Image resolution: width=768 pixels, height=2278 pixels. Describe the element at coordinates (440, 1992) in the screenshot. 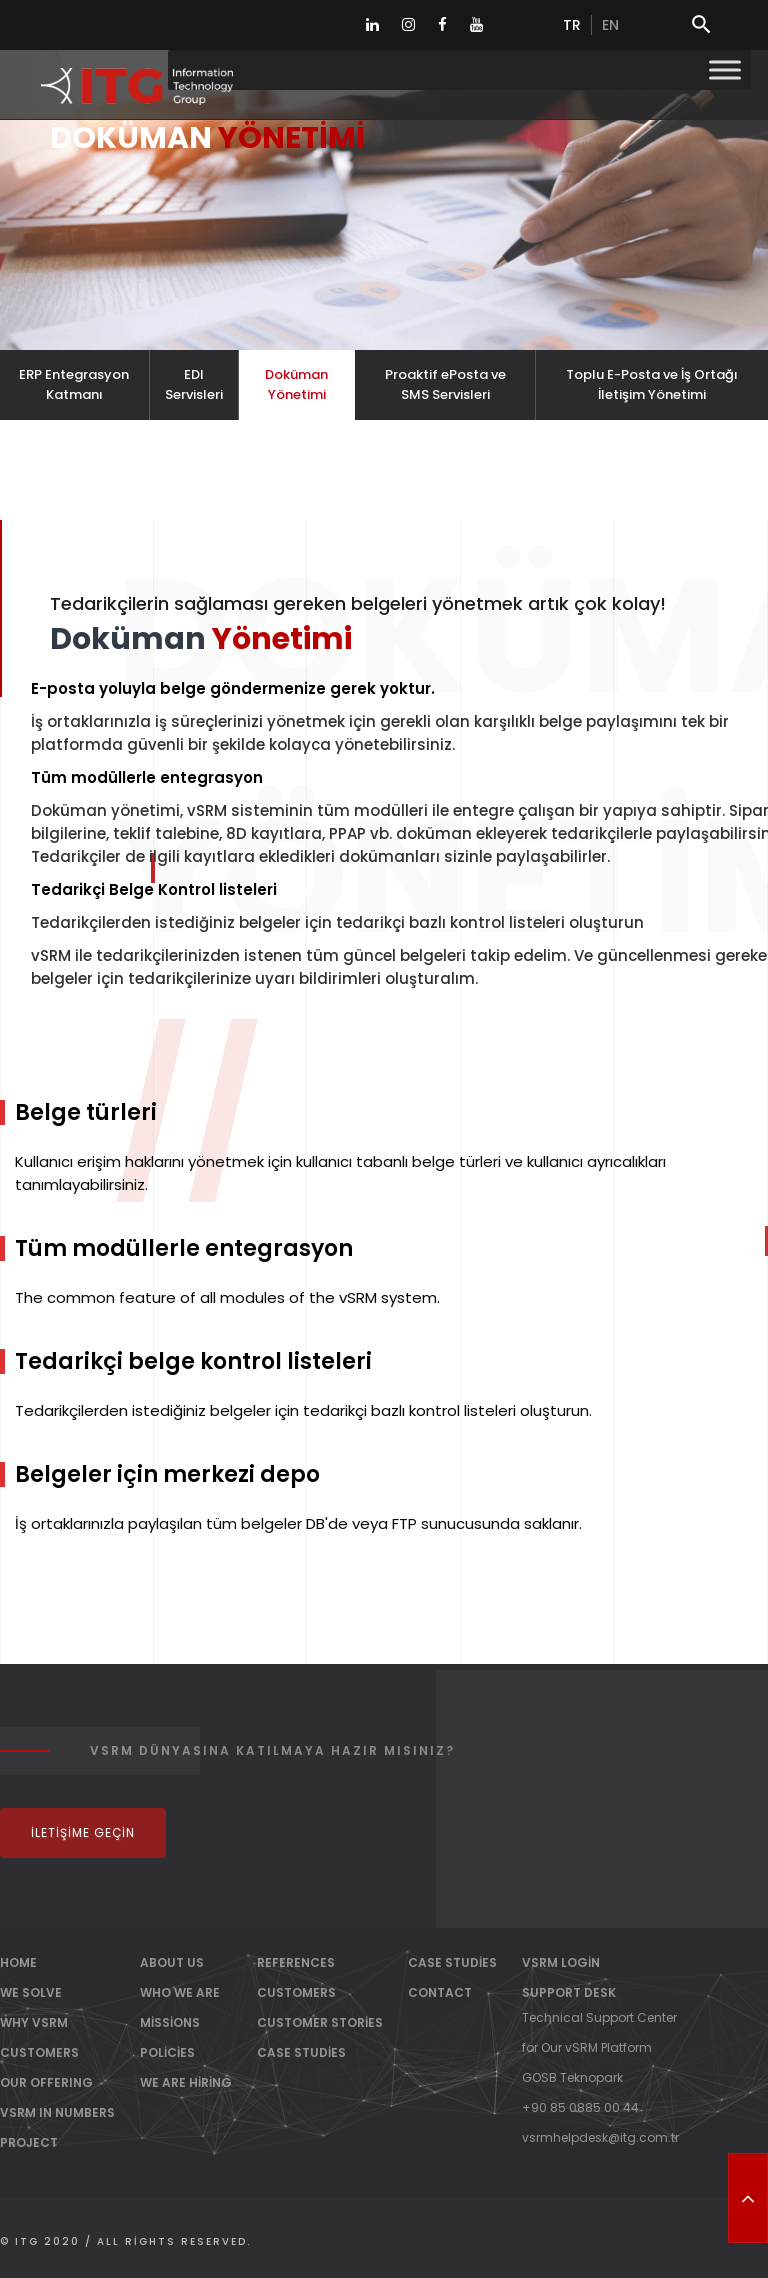

I see `Contact` at that location.